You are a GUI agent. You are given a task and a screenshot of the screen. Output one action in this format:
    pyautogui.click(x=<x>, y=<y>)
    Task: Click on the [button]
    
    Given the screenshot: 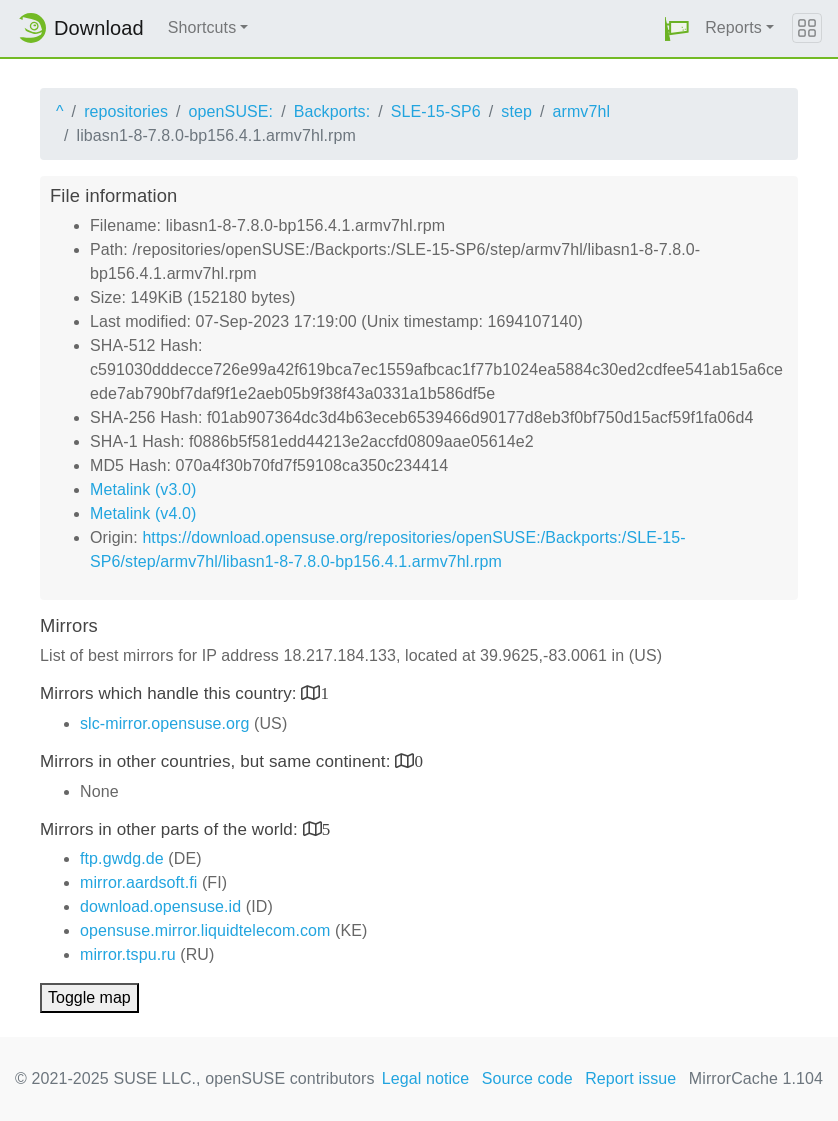 What is the action you would take?
    pyautogui.click(x=677, y=28)
    